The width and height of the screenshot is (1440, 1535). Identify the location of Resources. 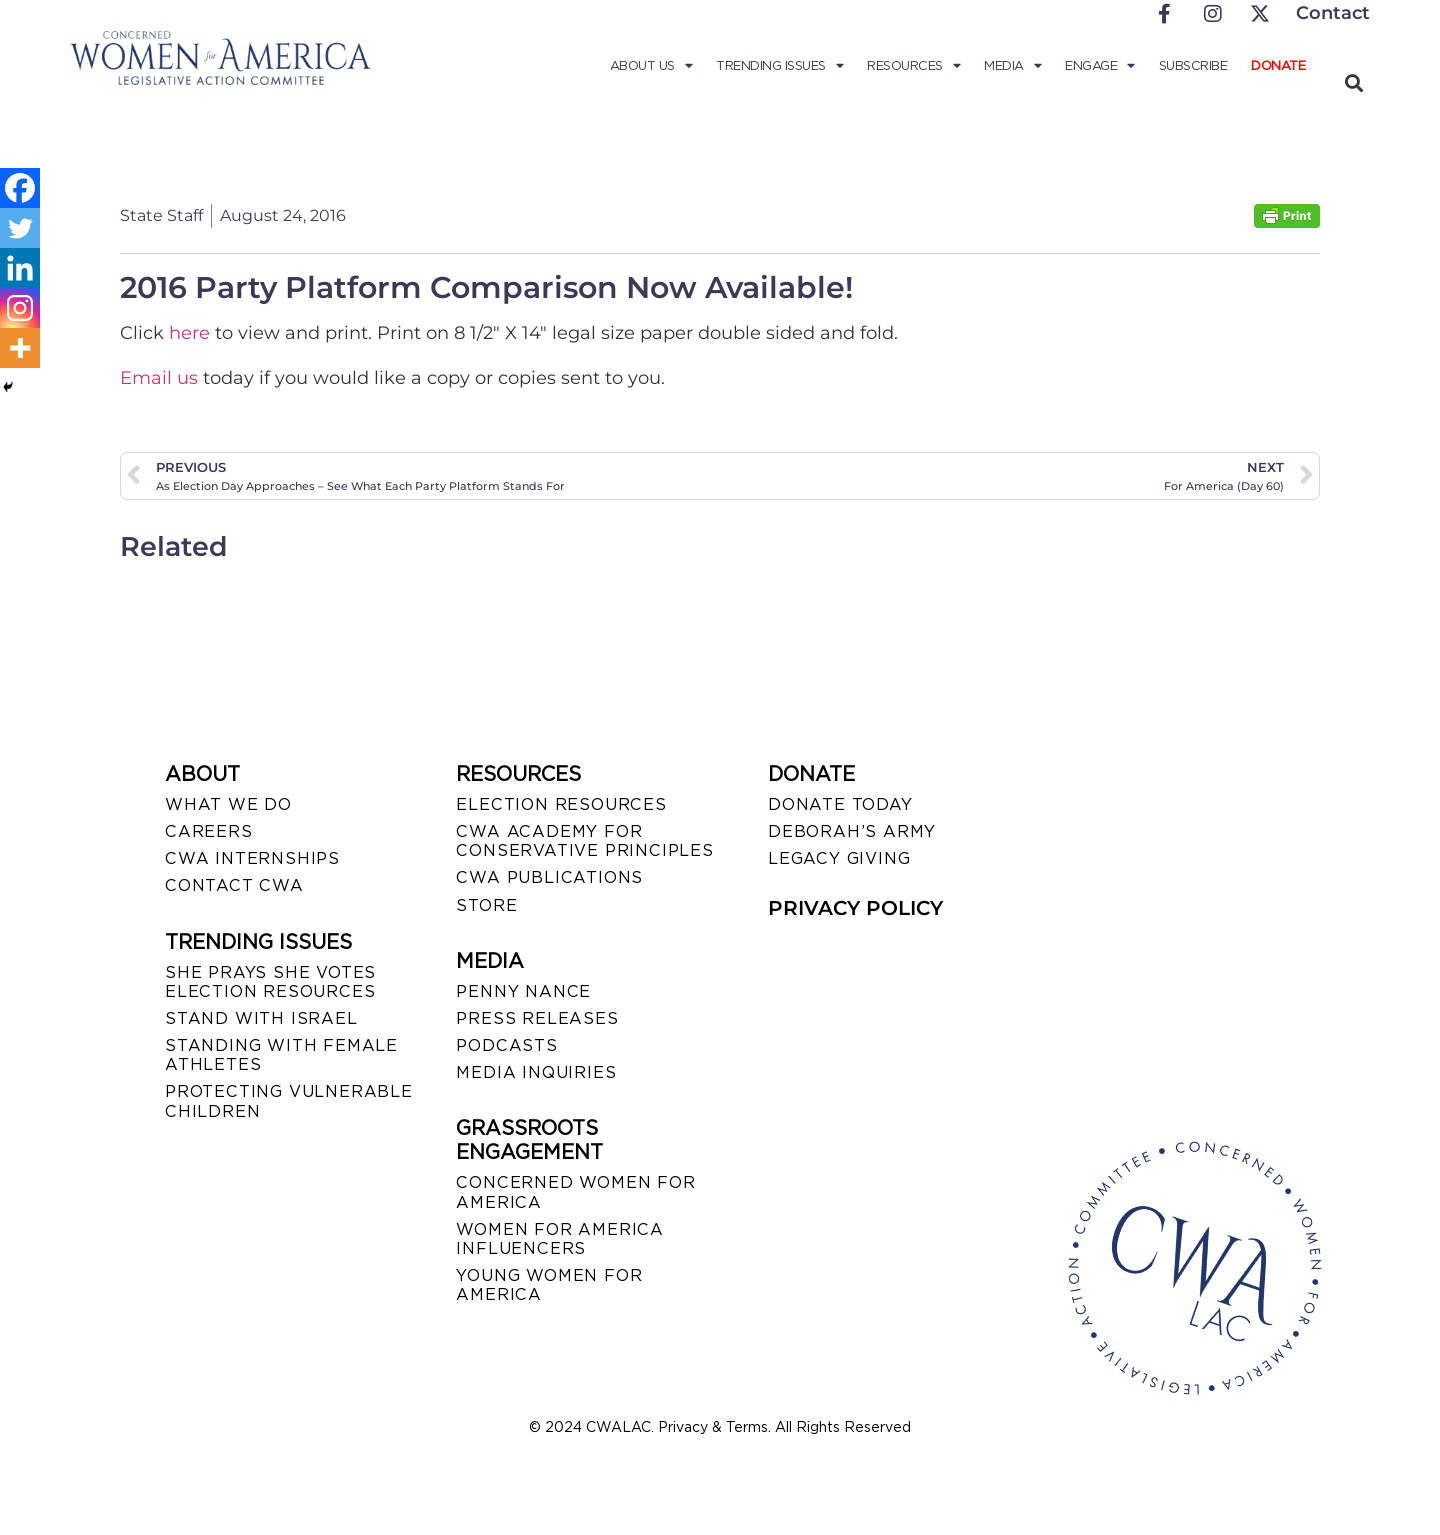
(913, 66).